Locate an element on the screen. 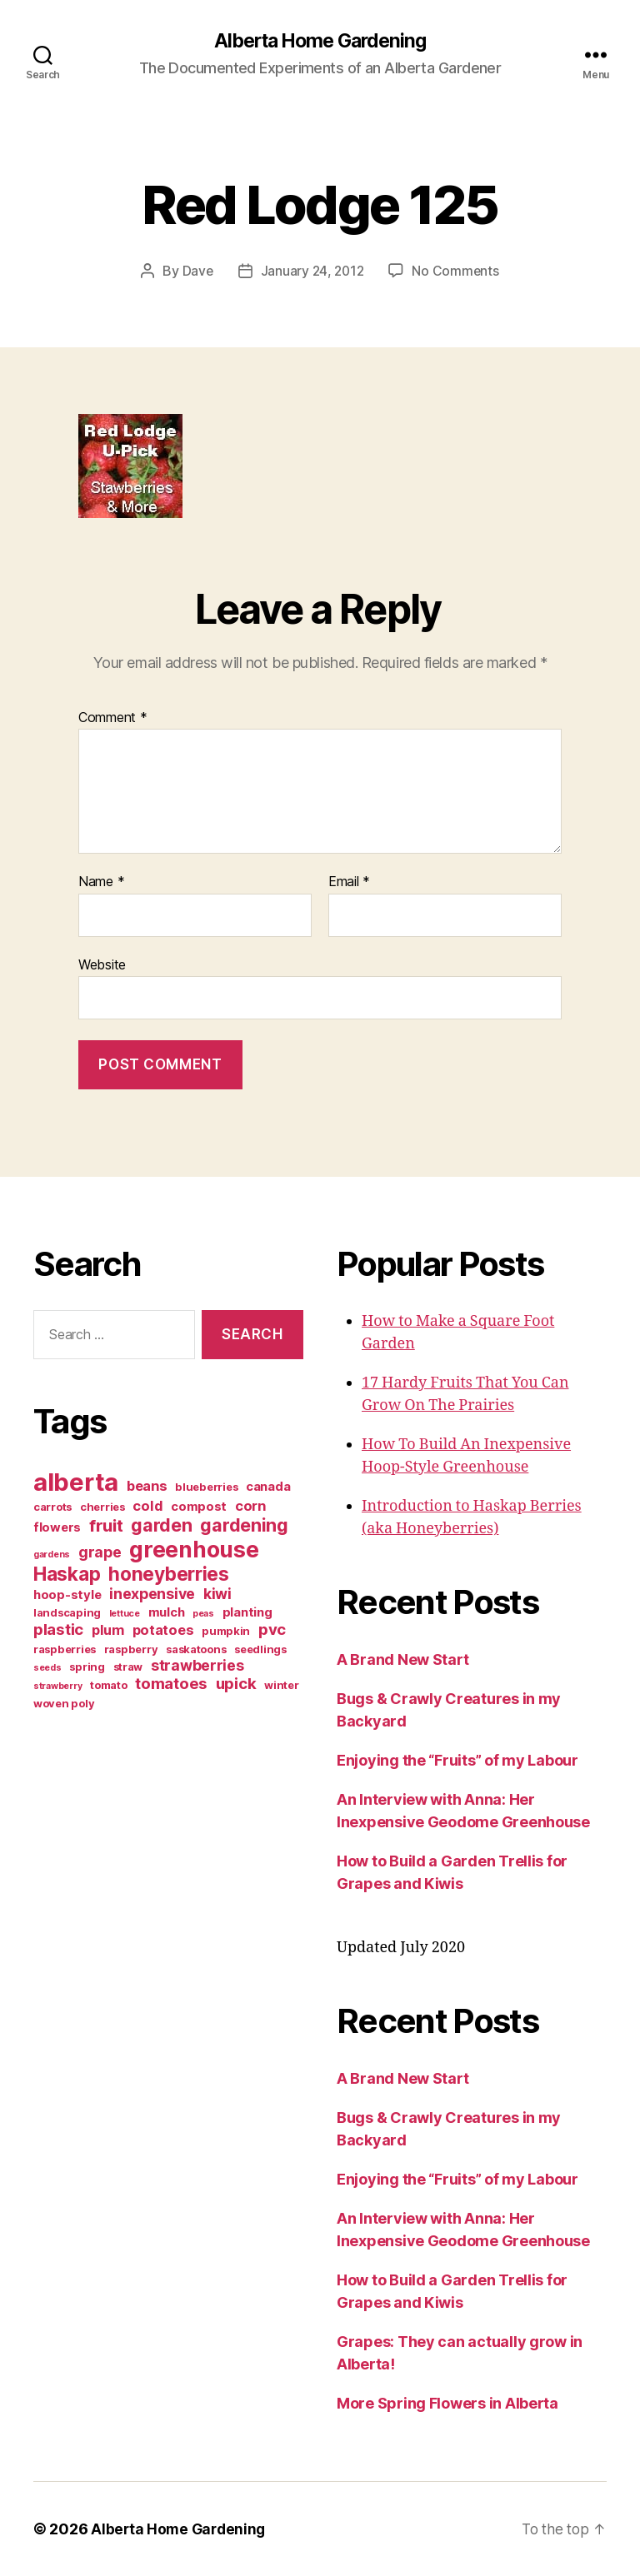  Website is located at coordinates (102, 964).